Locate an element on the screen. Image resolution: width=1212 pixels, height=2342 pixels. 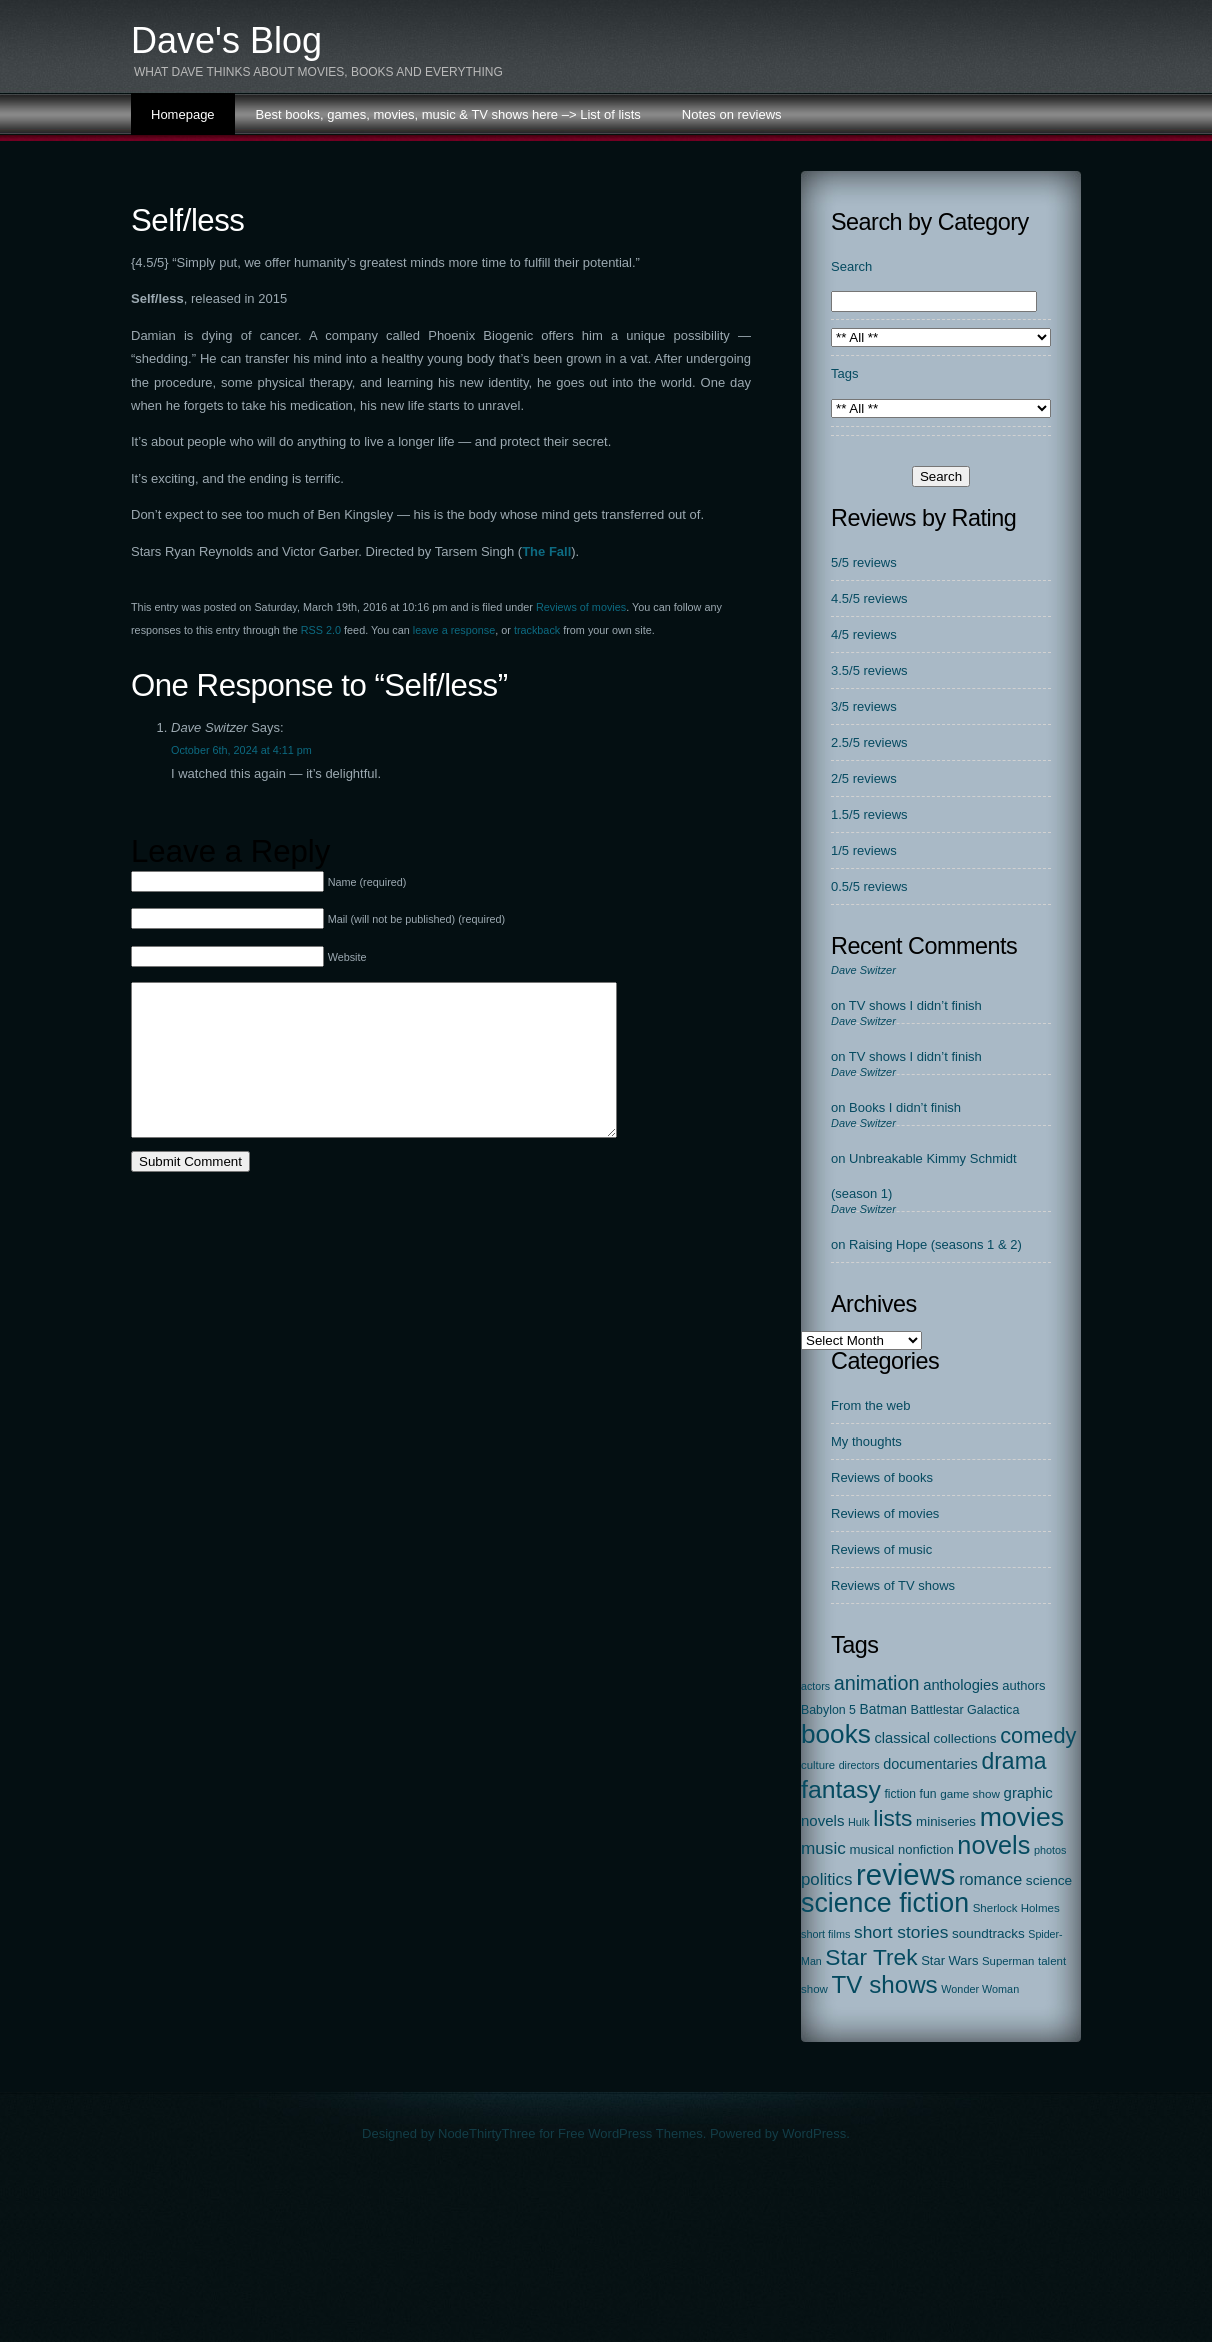
Batman [Batman (34 items)] is located at coordinates (883, 1709).